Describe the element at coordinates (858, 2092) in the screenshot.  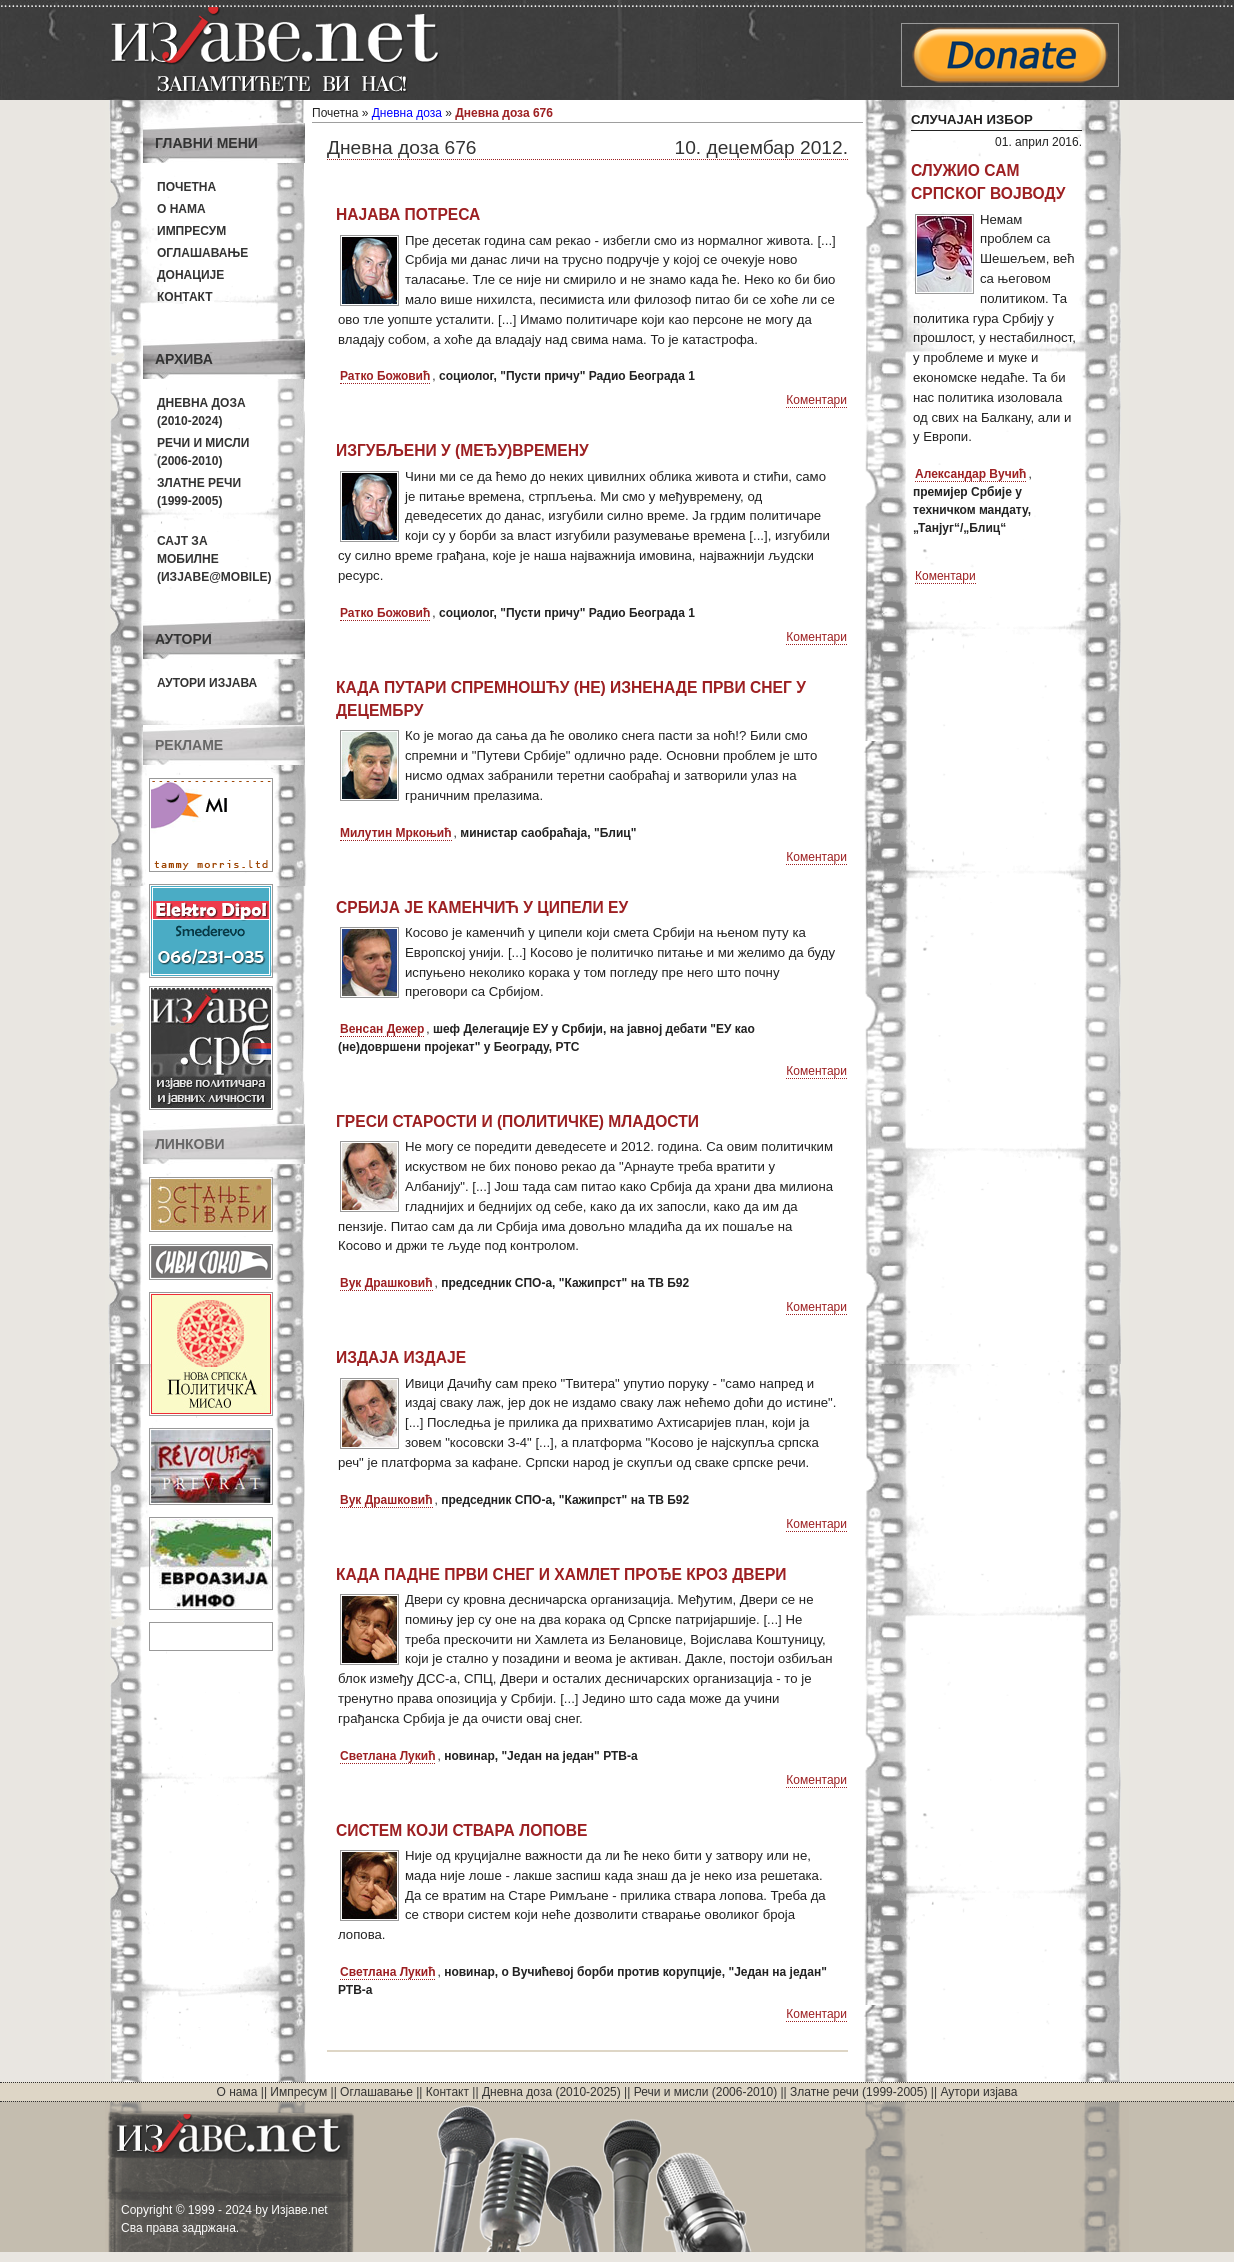
I see `Златне речи (1999-2005)` at that location.